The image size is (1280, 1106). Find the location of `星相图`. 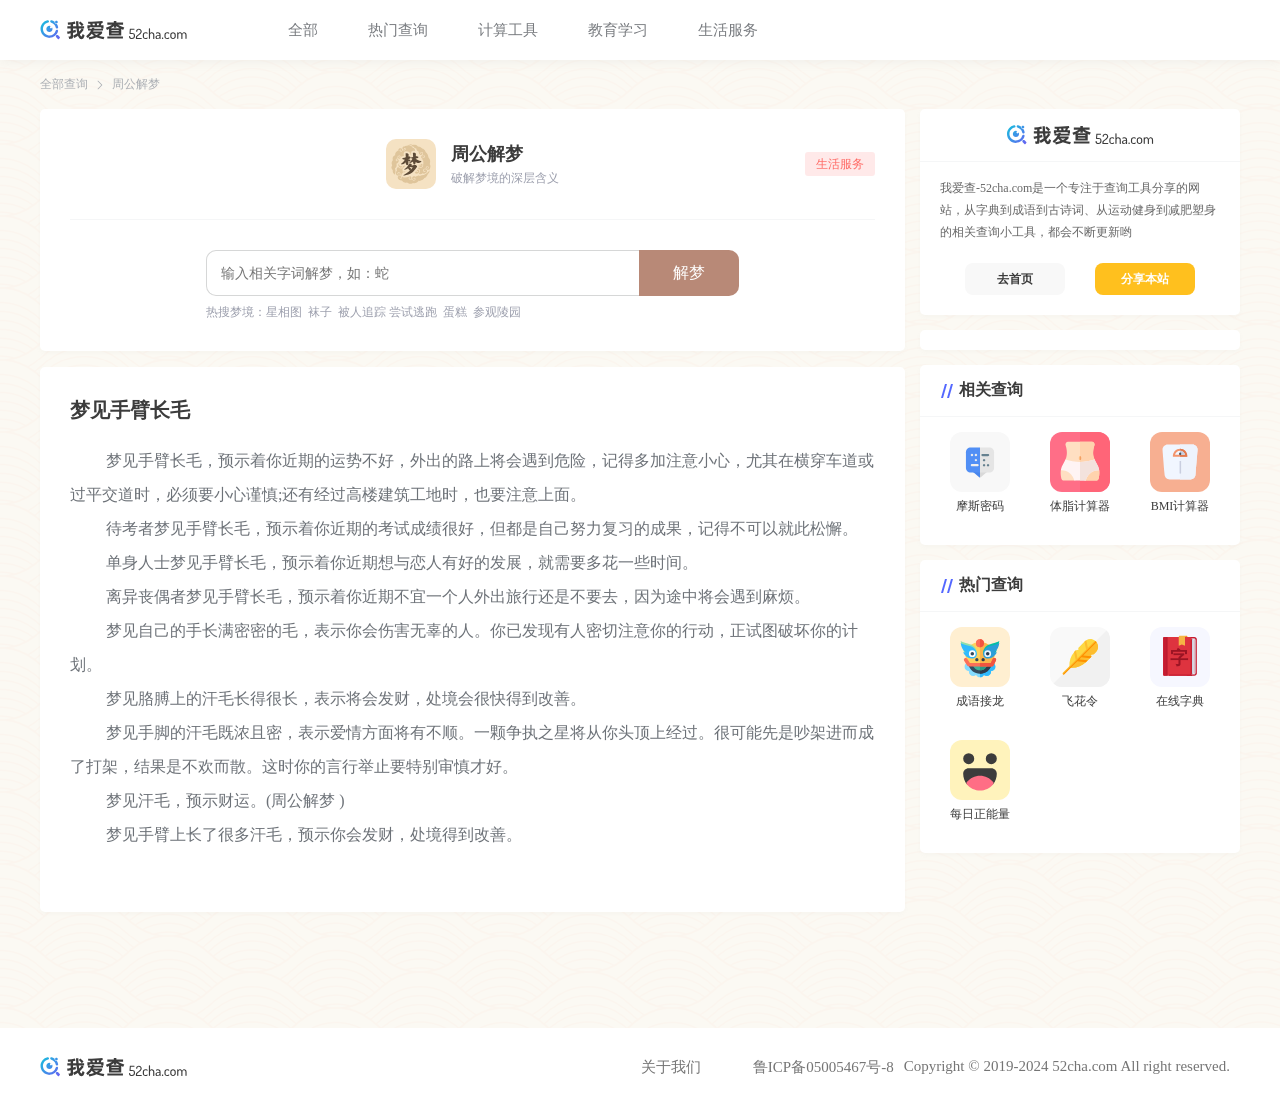

星相图 is located at coordinates (284, 312).